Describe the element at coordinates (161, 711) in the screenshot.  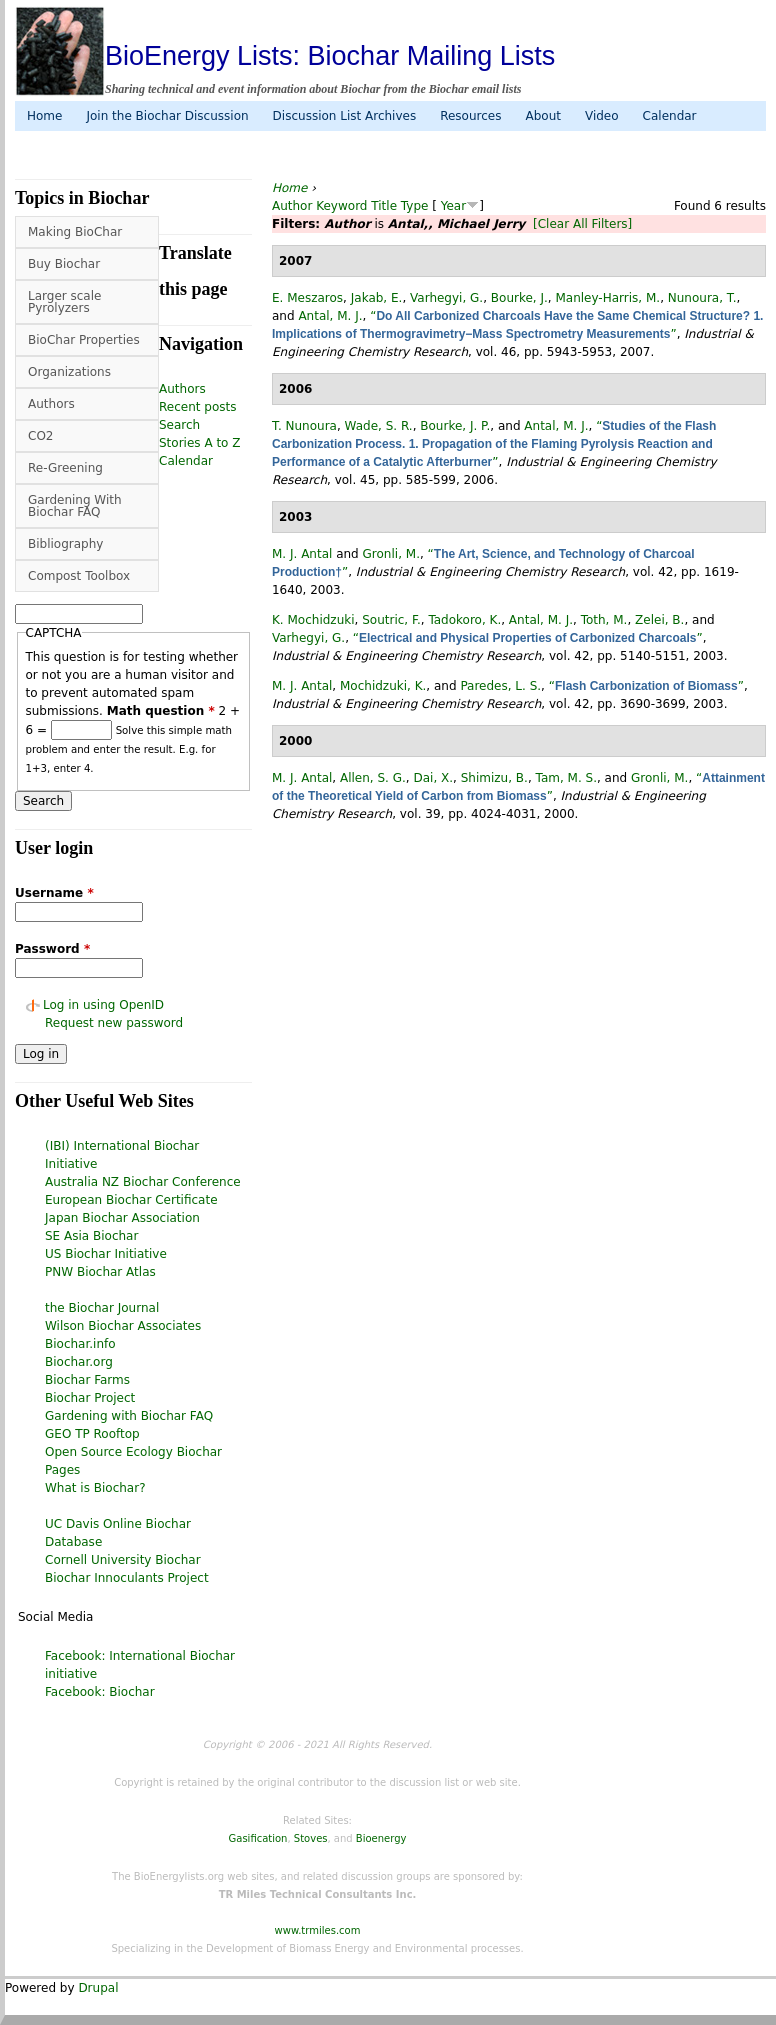
I see `Math question` at that location.